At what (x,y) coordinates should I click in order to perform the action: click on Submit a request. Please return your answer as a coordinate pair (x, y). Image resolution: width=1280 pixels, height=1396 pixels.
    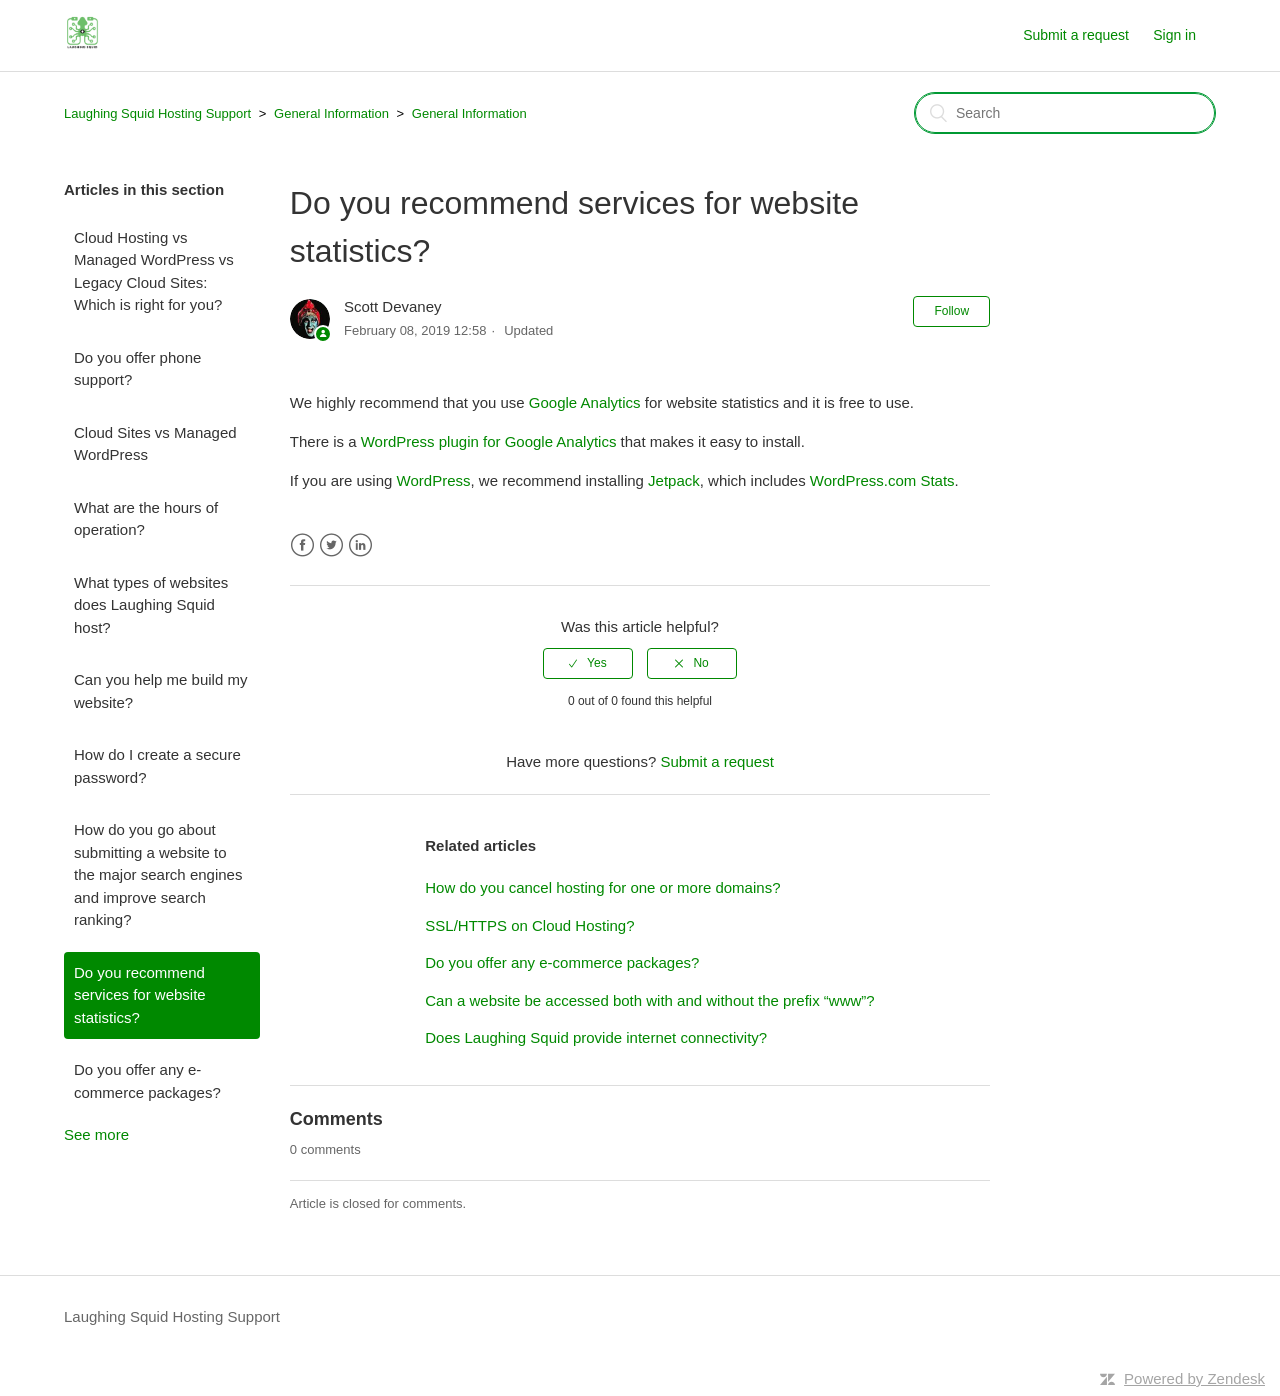
    Looking at the image, I should click on (1076, 35).